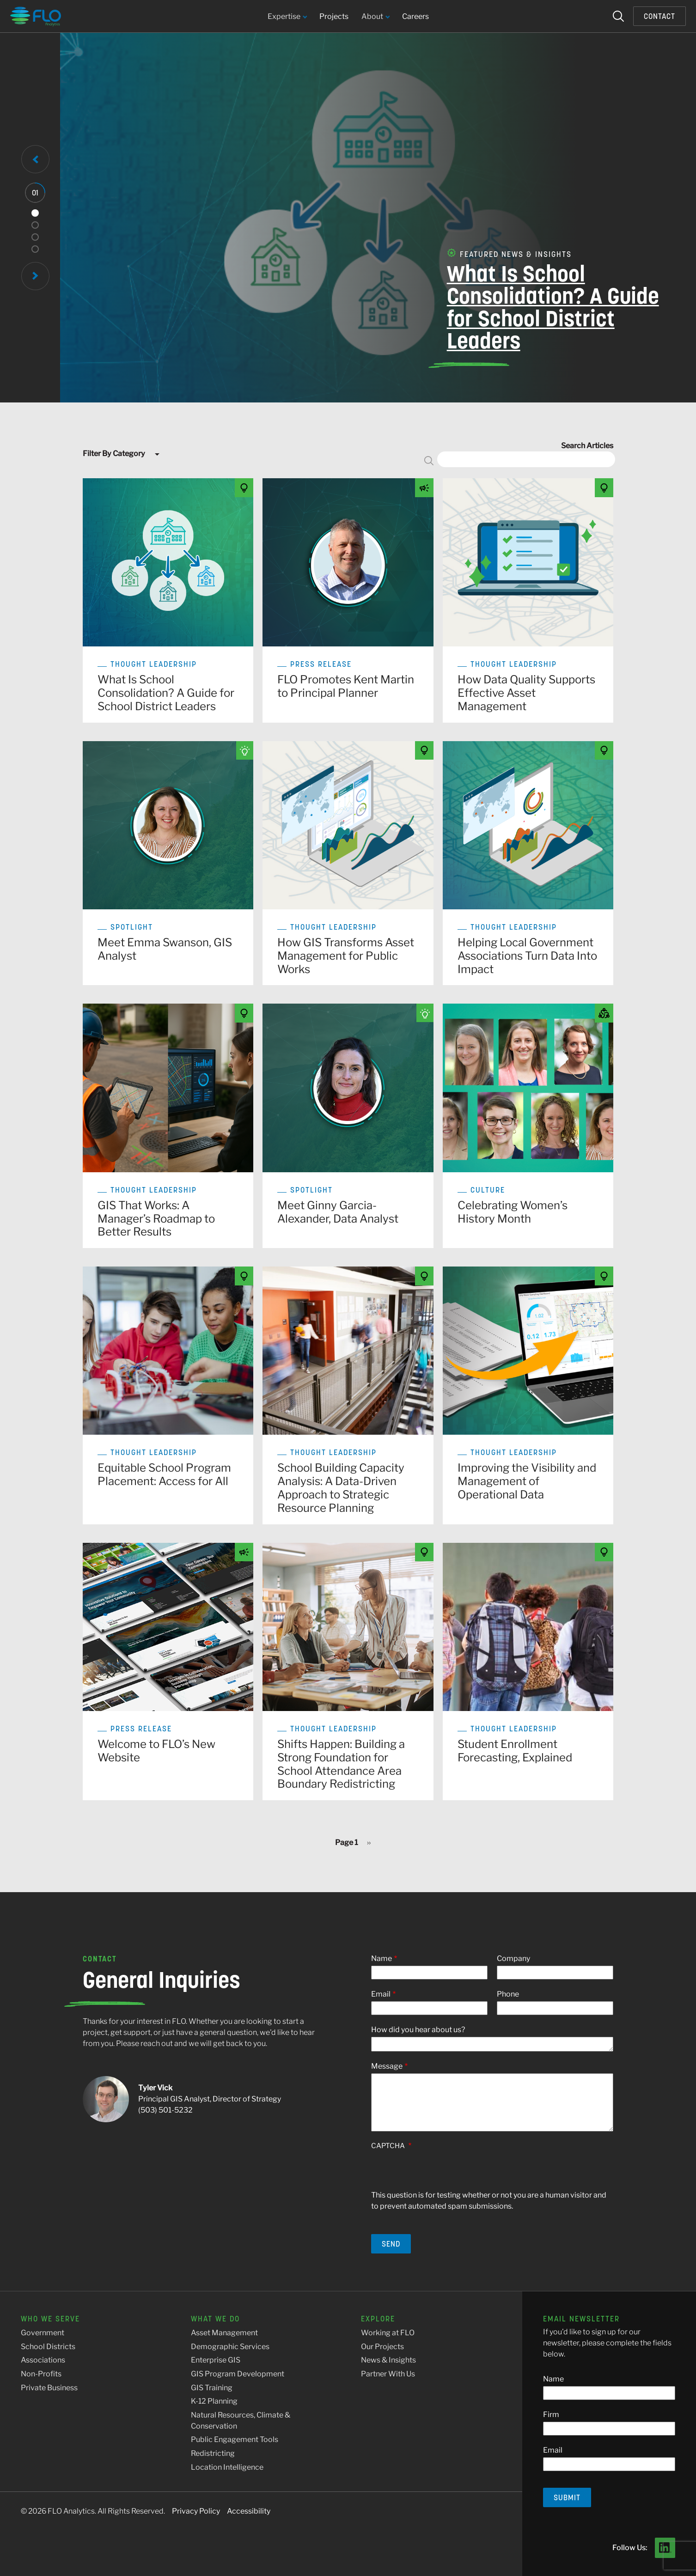 The image size is (696, 2576). What do you see at coordinates (227, 2467) in the screenshot?
I see `Location Intelligence` at bounding box center [227, 2467].